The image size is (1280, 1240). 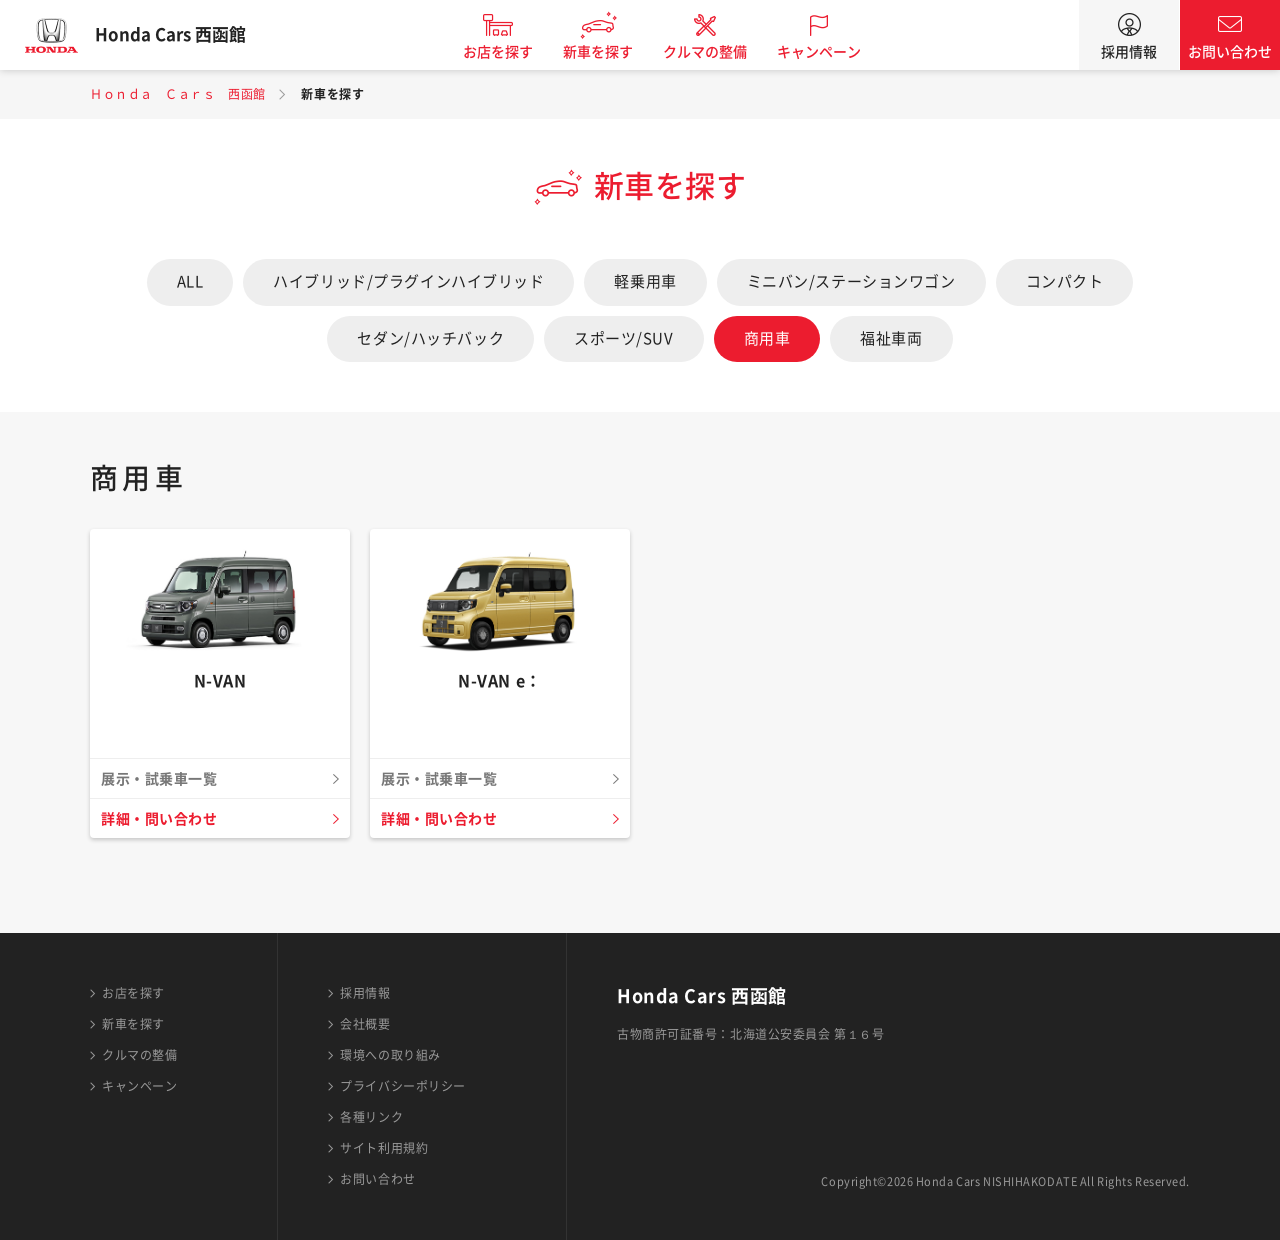 I want to click on 環境への取り組み, so click(x=390, y=1055).